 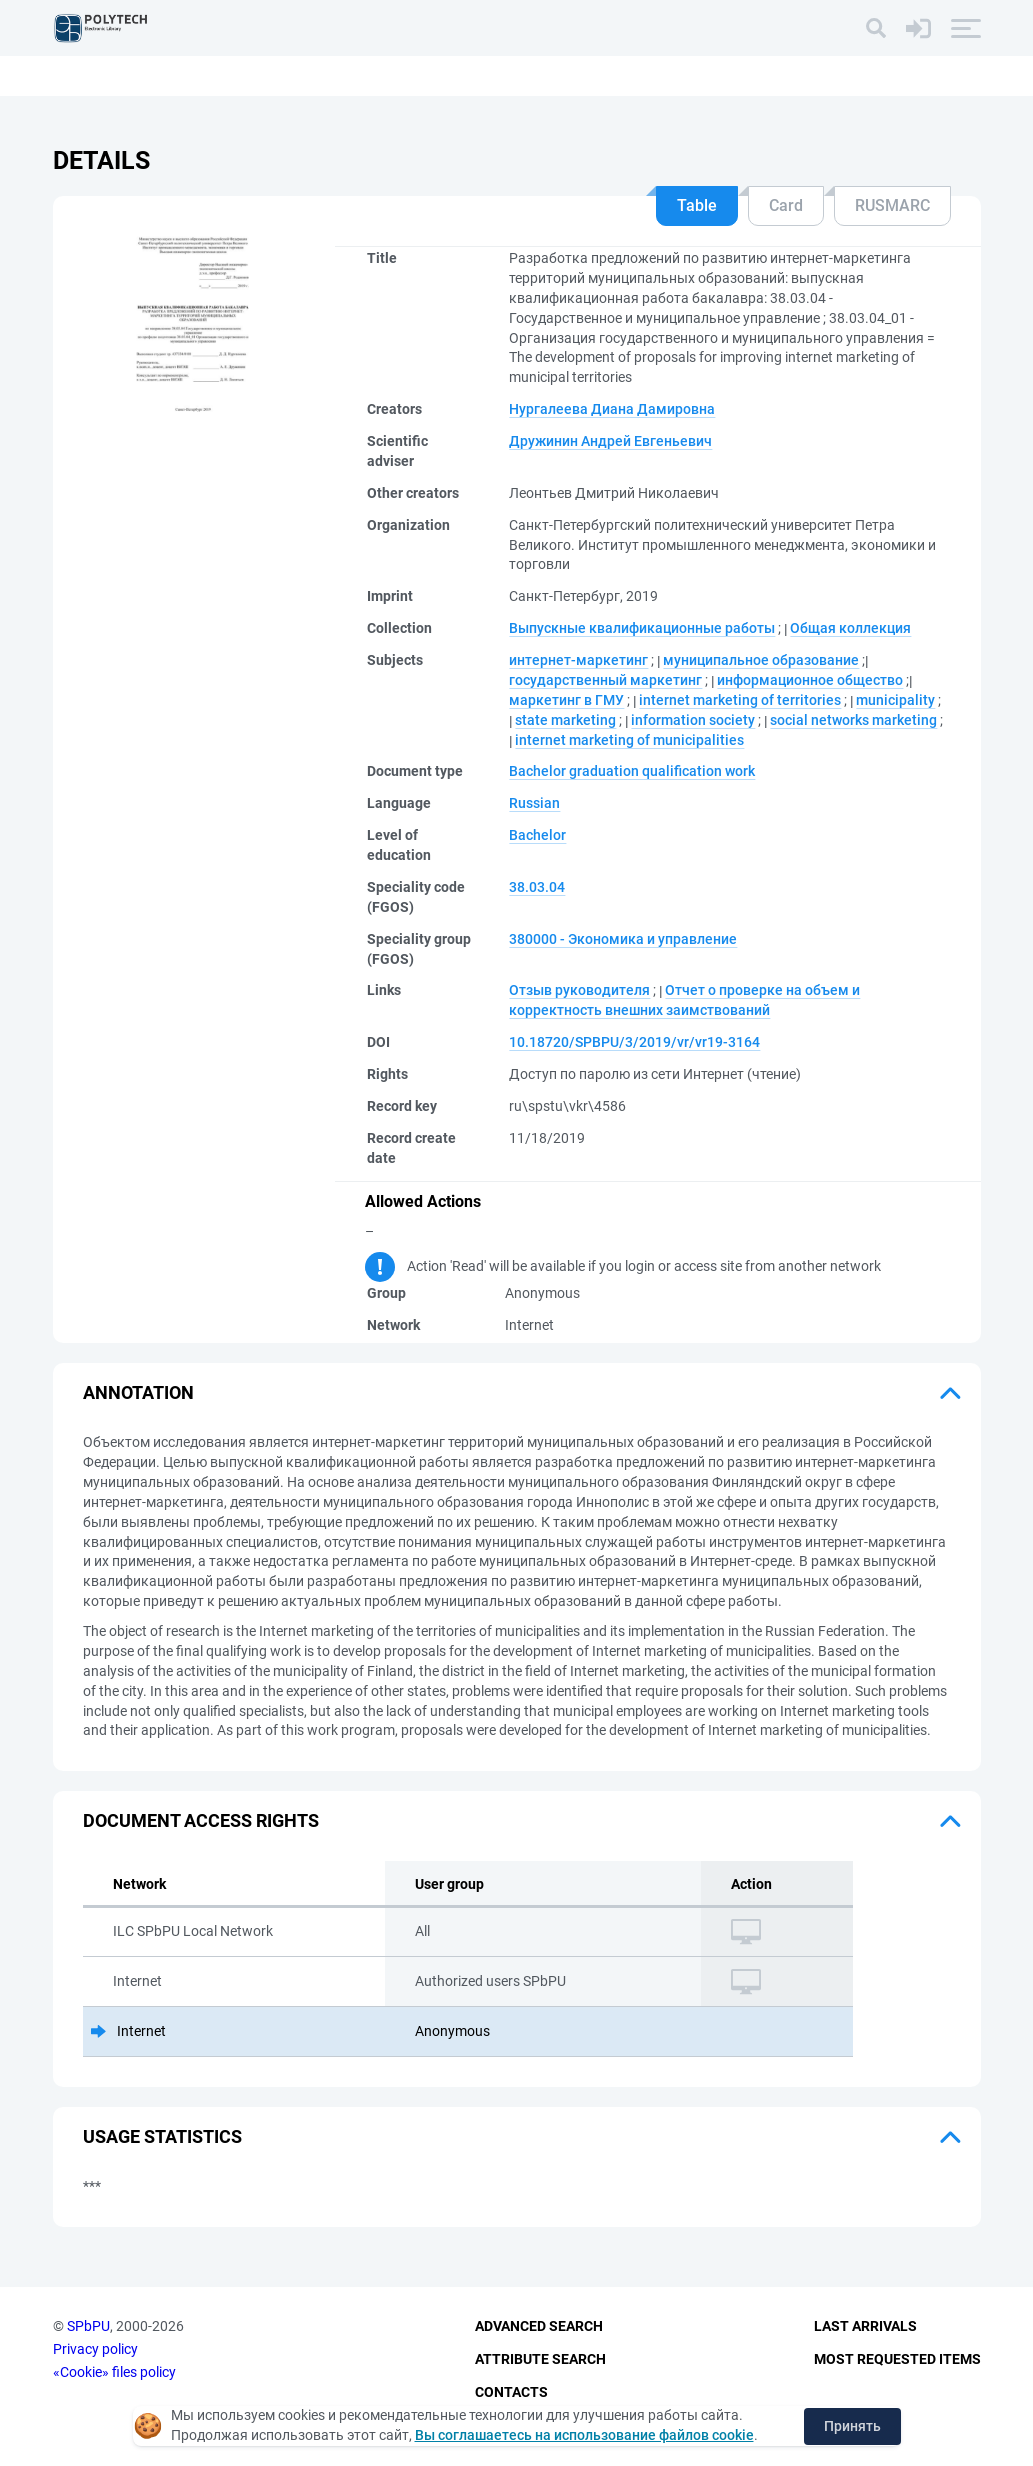 What do you see at coordinates (850, 628) in the screenshot?
I see `Общая коллекция` at bounding box center [850, 628].